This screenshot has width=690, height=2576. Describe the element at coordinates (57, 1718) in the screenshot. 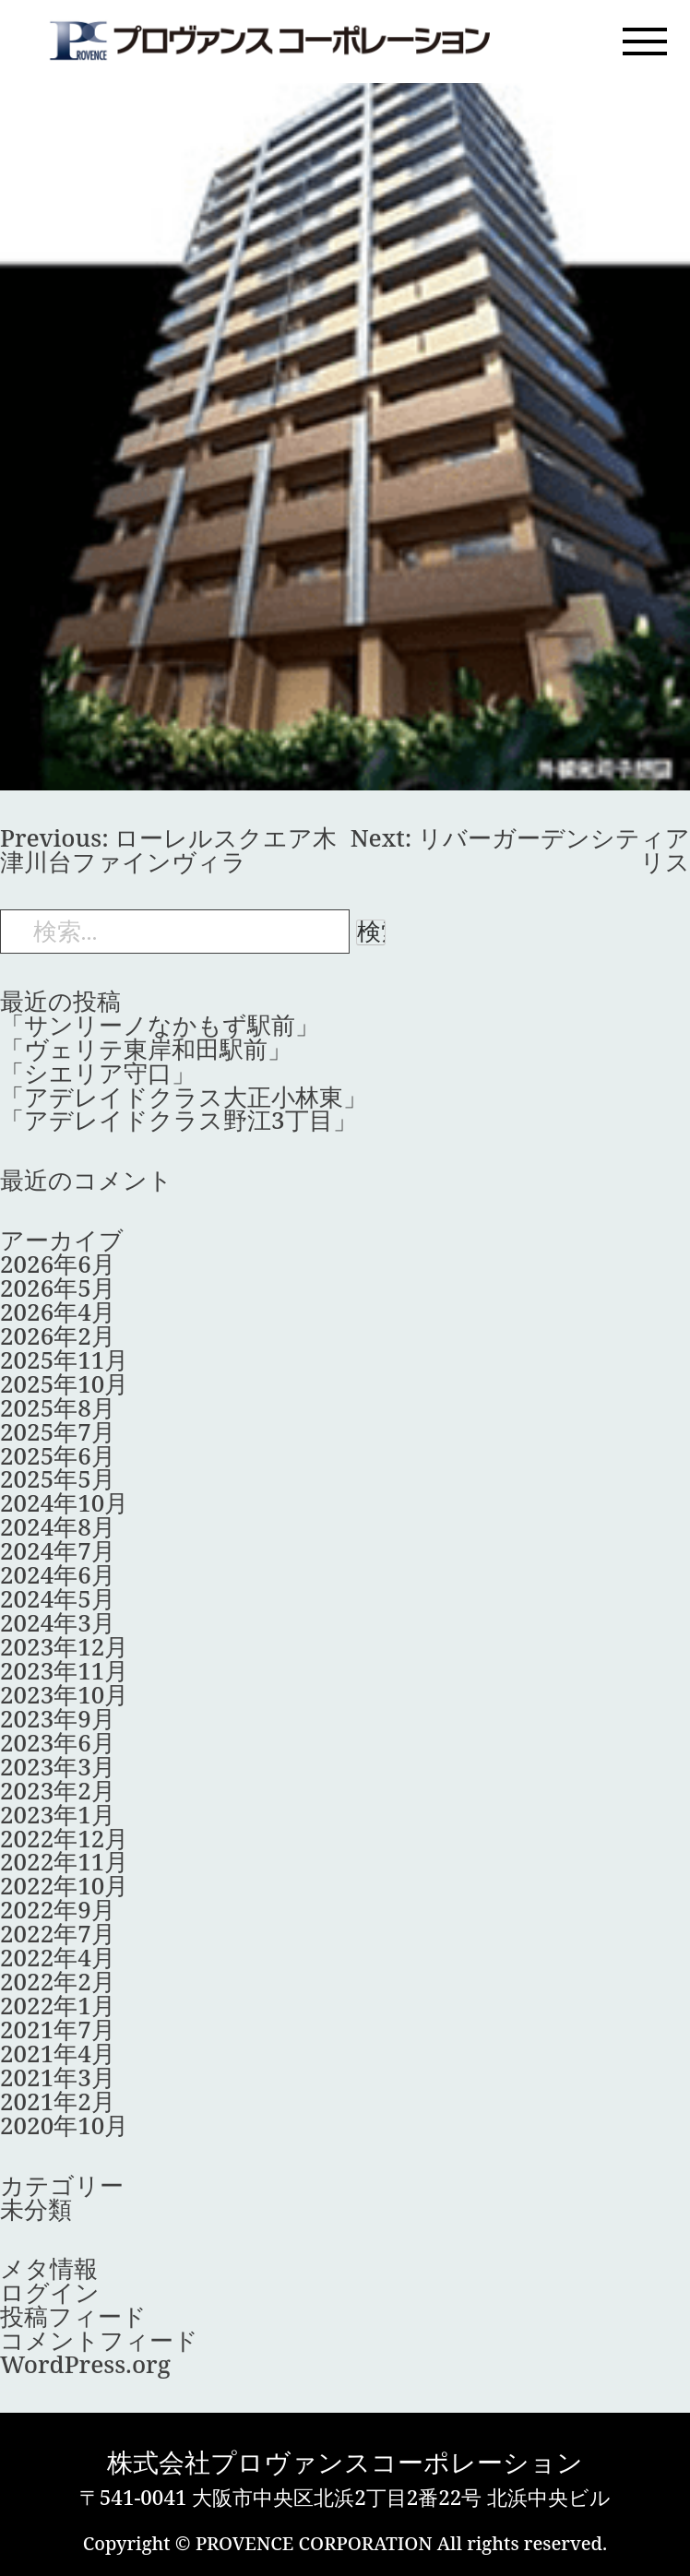

I see `2023年9月` at that location.